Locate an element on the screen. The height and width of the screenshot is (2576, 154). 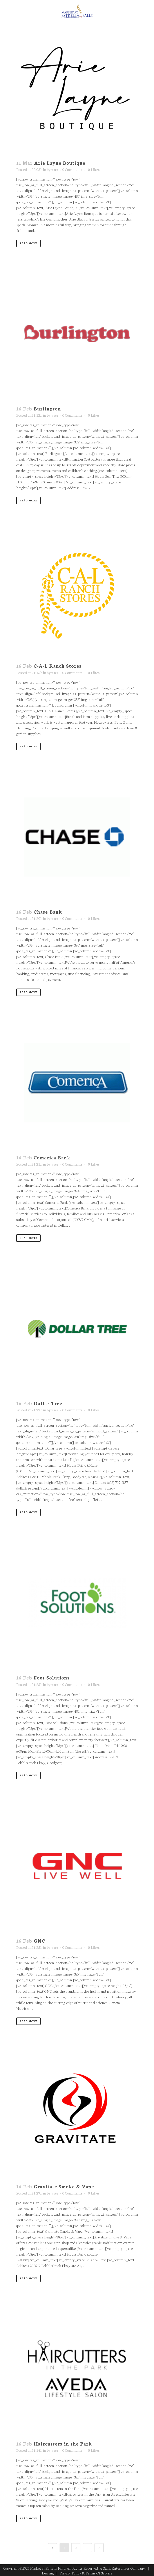
Privacy Policy & Terms Of Service is located at coordinates (86, 2572).